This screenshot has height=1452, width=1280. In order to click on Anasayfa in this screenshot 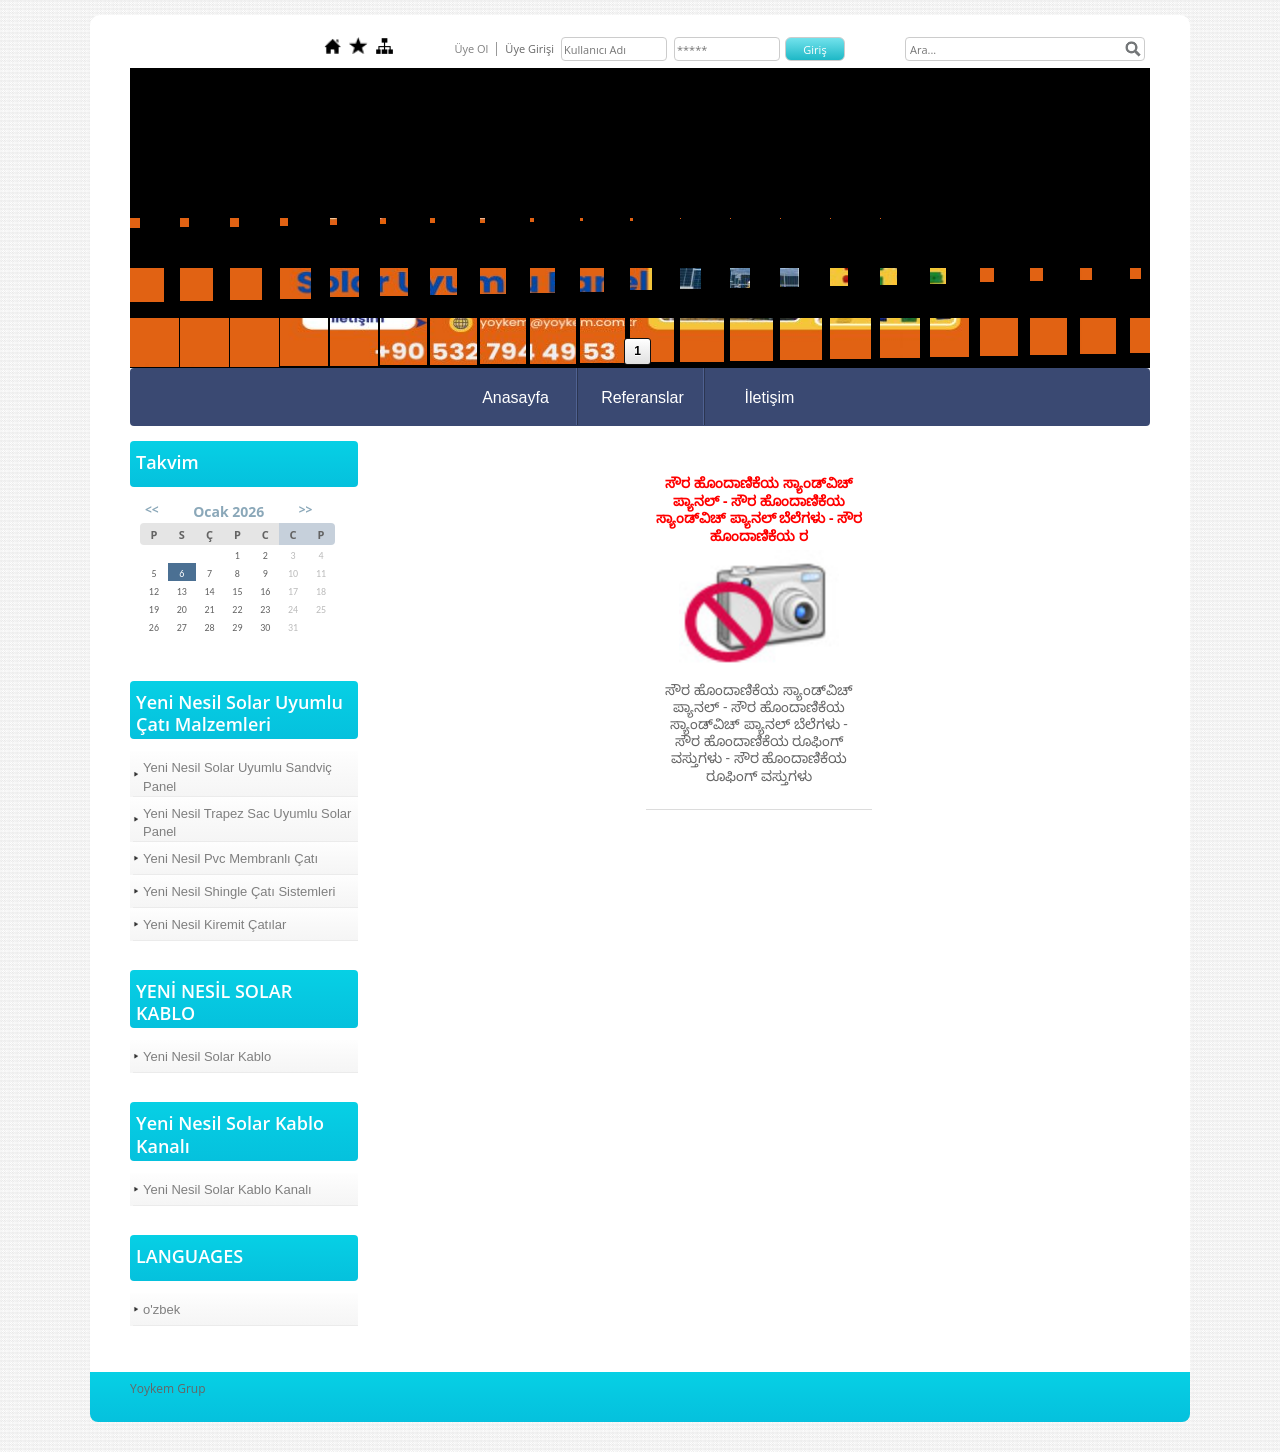, I will do `click(515, 397)`.